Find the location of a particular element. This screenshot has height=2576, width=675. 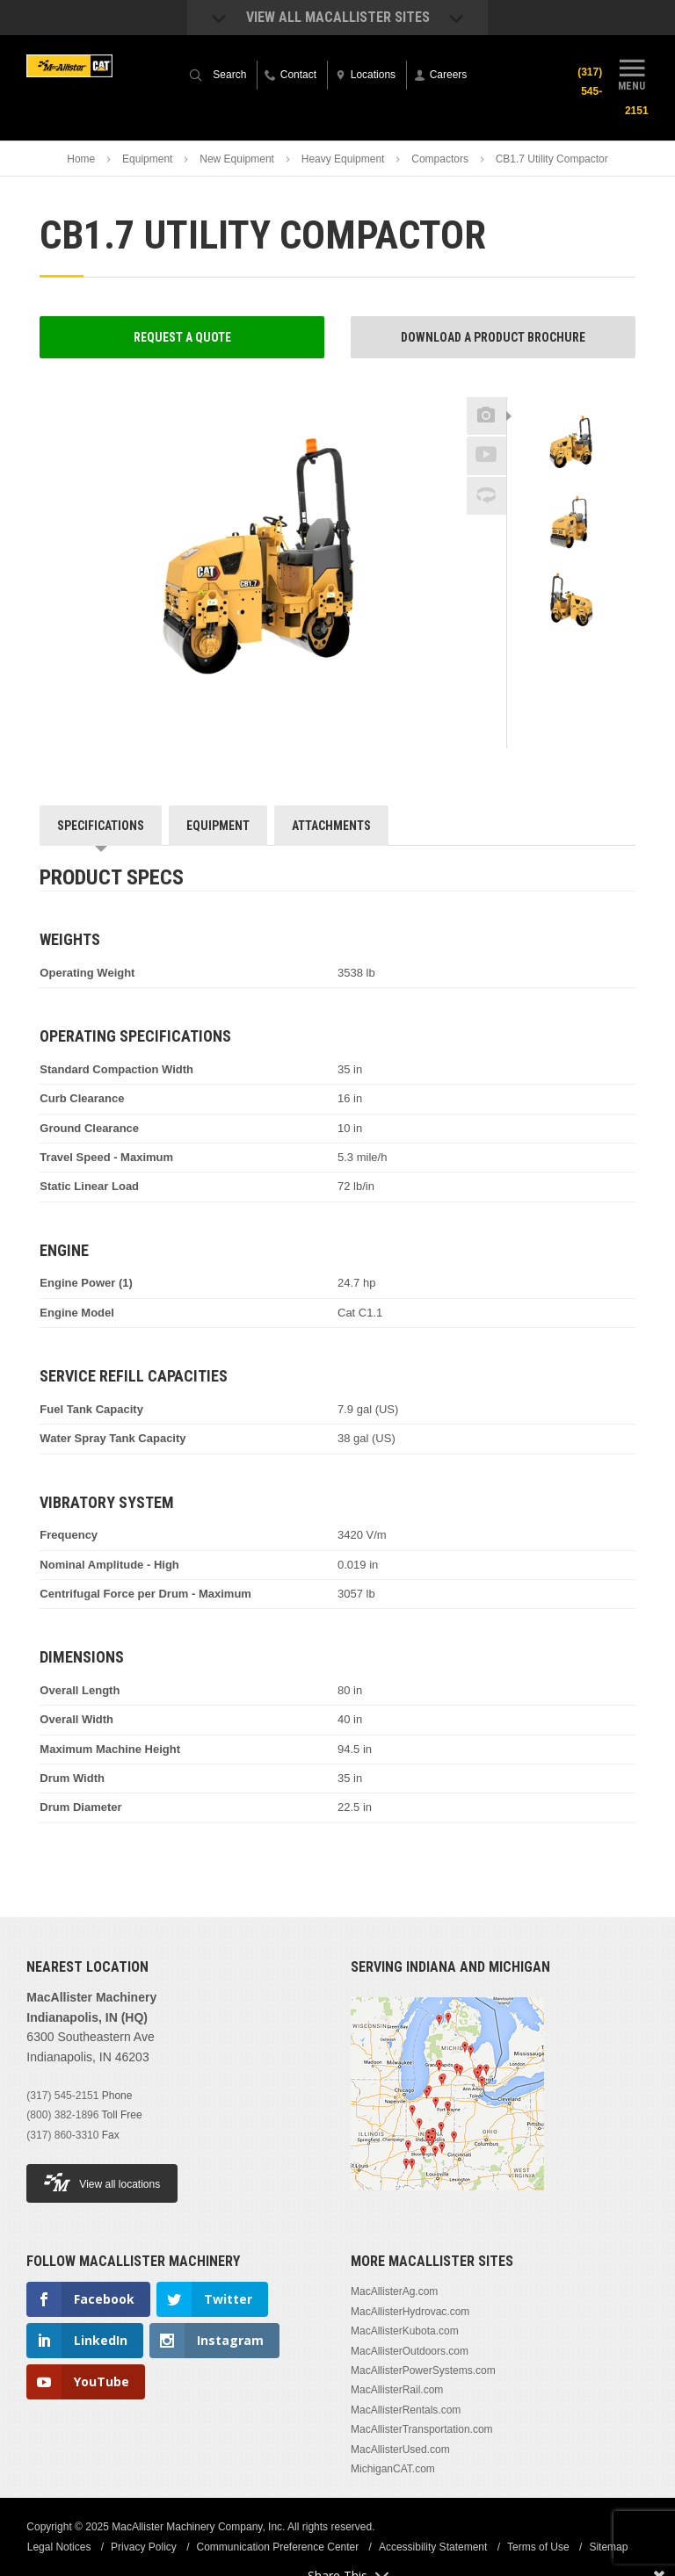

Specifications is located at coordinates (100, 826).